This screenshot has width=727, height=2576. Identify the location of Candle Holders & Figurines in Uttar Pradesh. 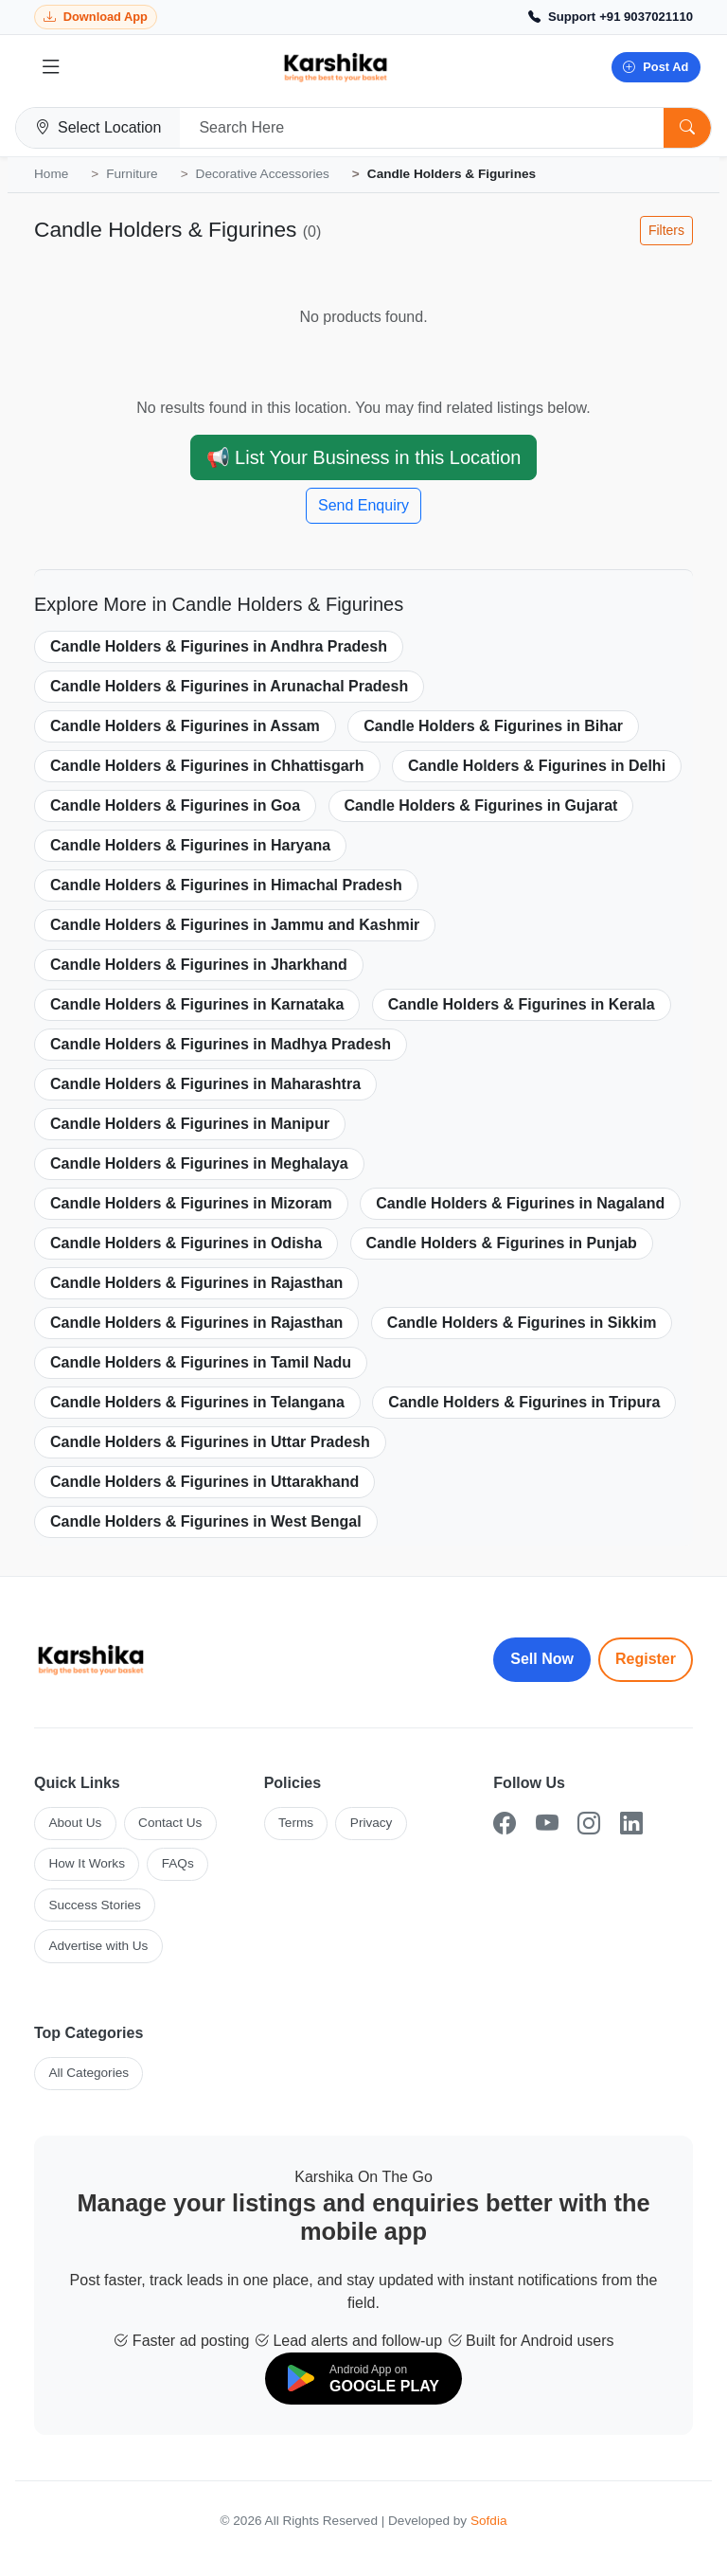
(210, 1442).